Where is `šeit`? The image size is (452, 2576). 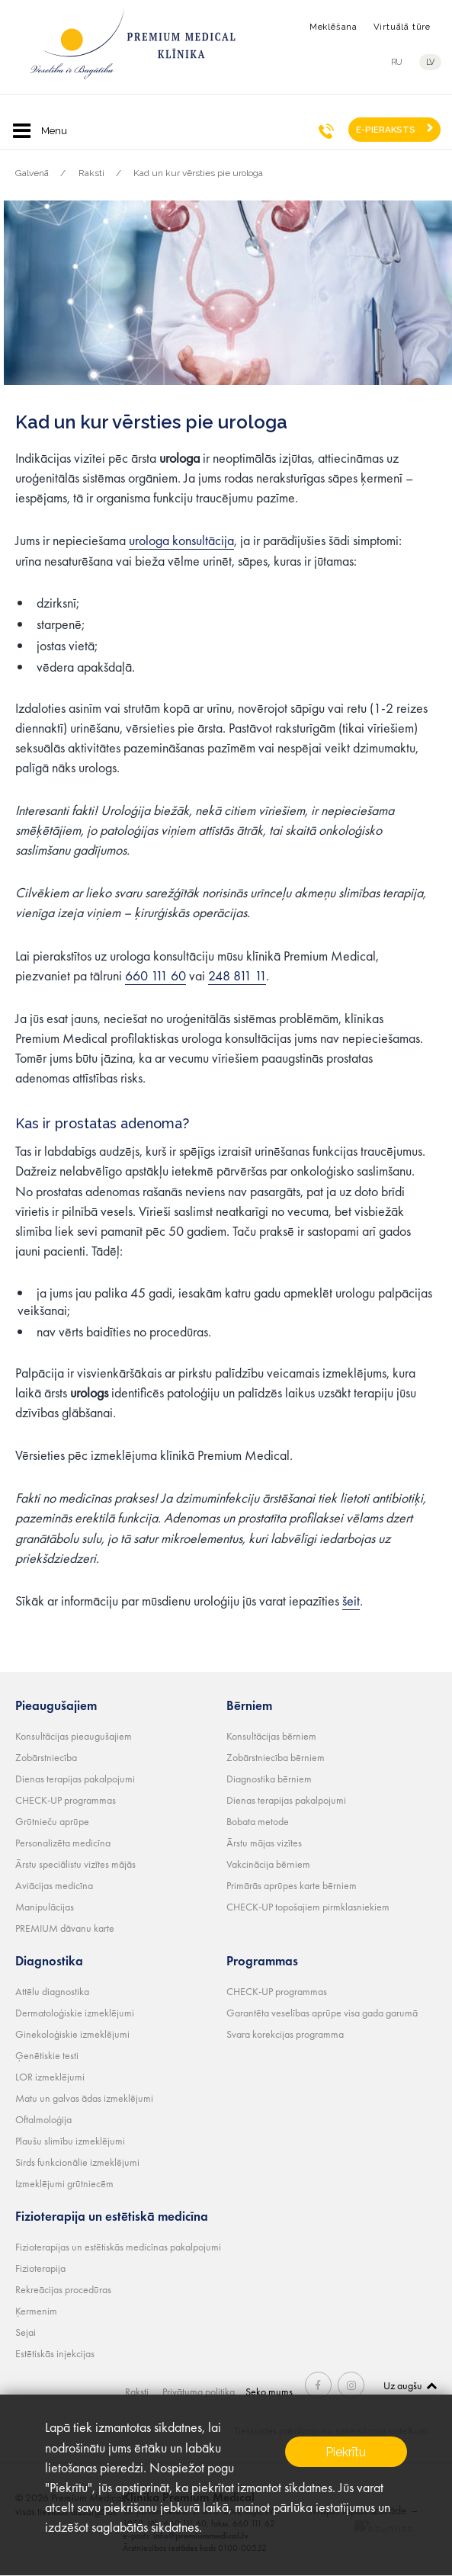 šeit is located at coordinates (351, 1600).